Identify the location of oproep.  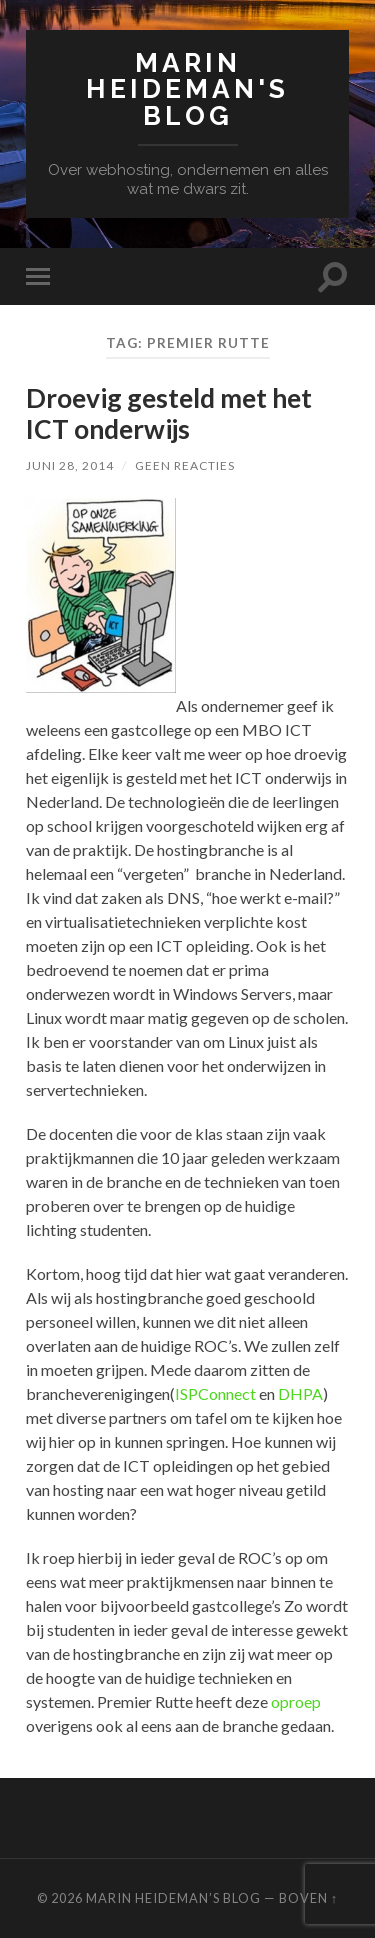
(296, 1701).